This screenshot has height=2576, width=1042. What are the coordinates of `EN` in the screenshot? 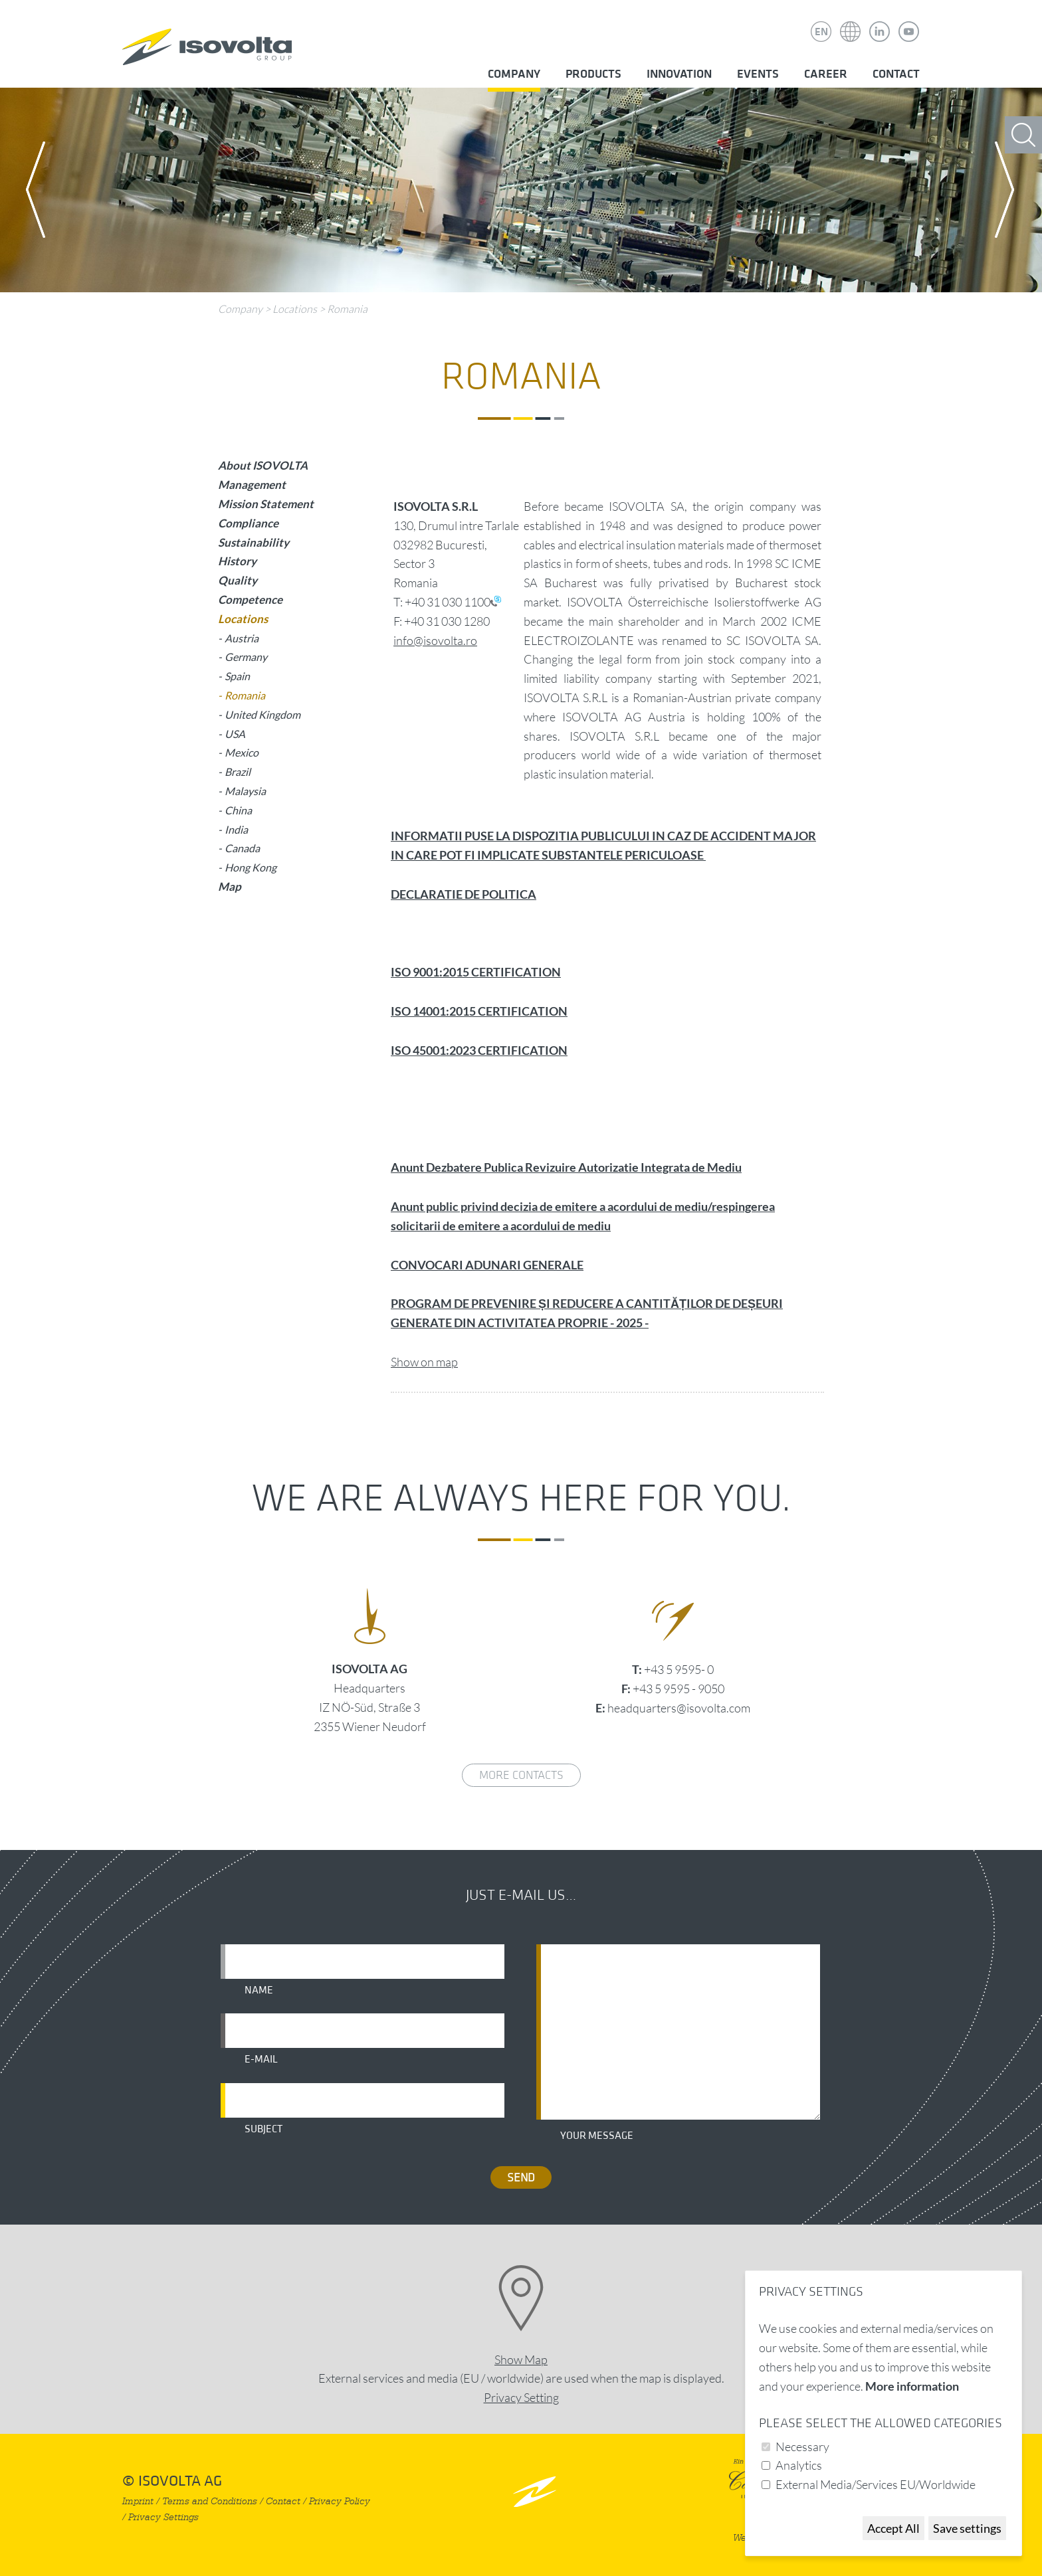 It's located at (821, 32).